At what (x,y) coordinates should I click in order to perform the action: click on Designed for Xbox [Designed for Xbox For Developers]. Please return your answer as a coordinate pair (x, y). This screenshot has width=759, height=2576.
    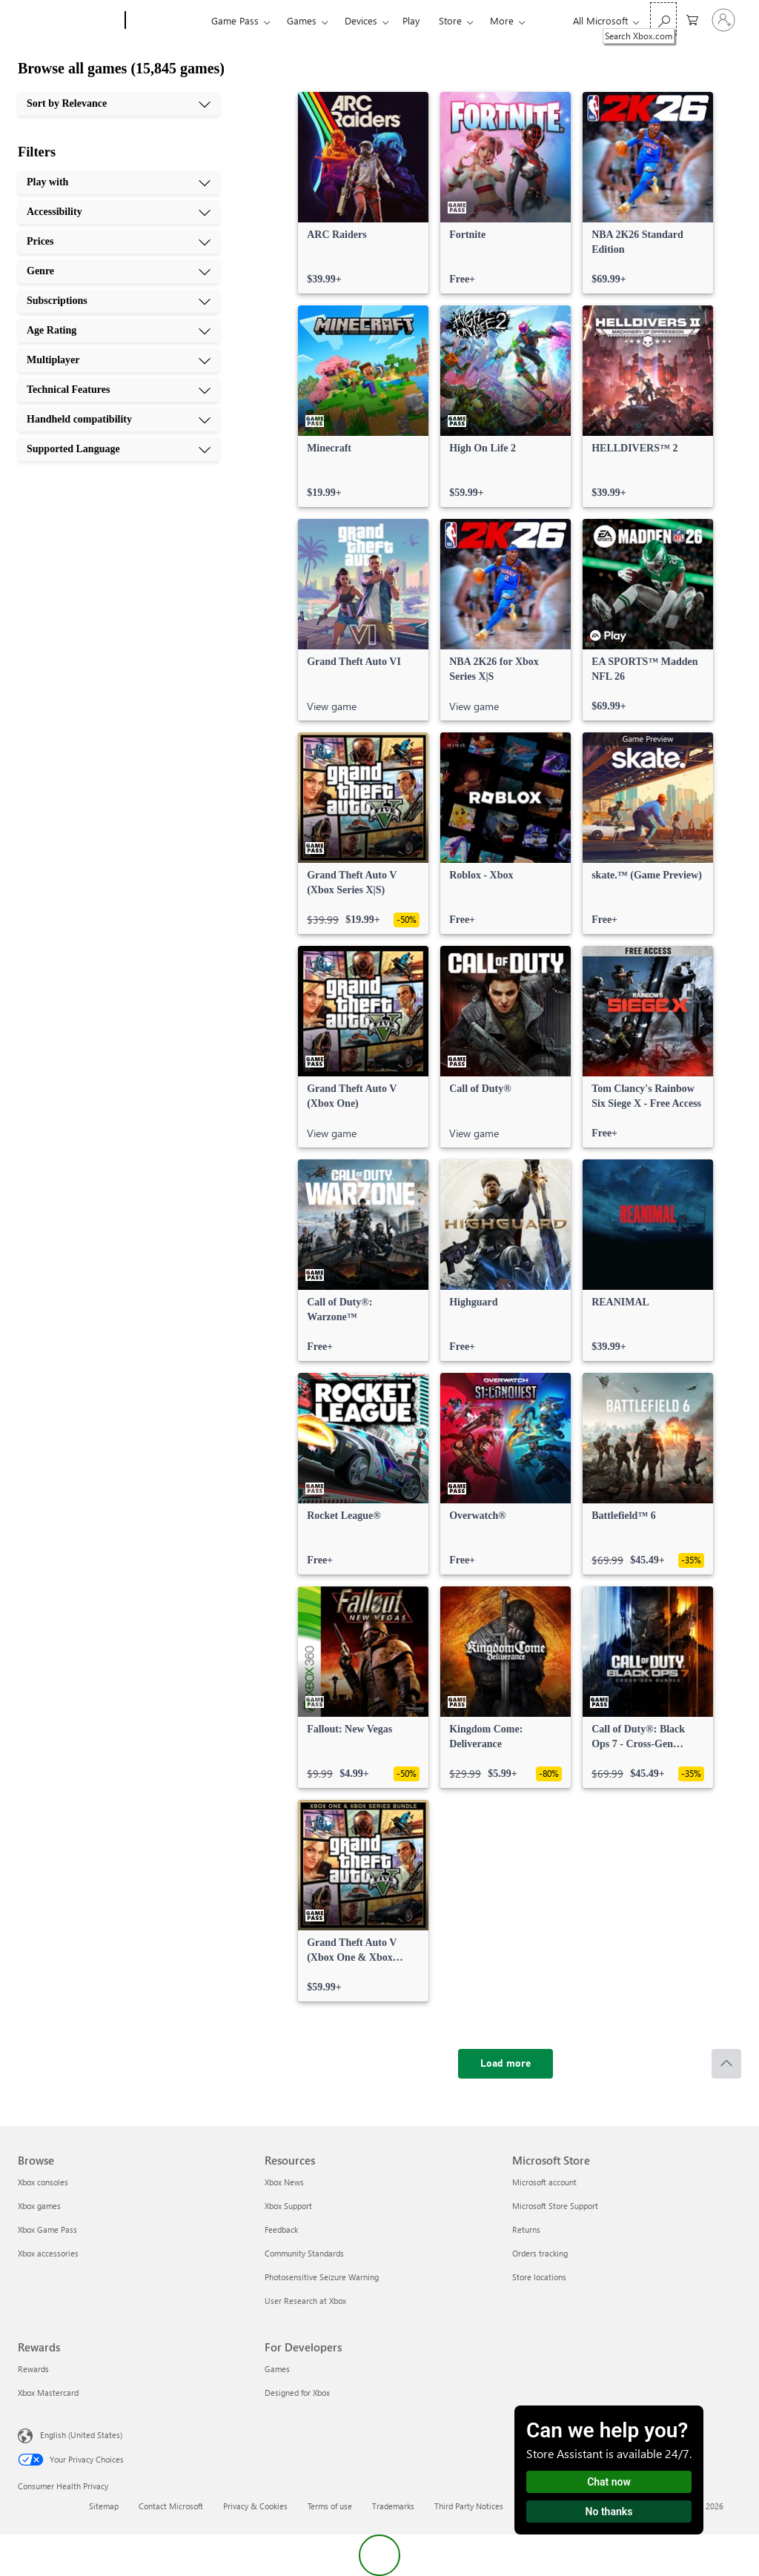
    Looking at the image, I should click on (297, 2392).